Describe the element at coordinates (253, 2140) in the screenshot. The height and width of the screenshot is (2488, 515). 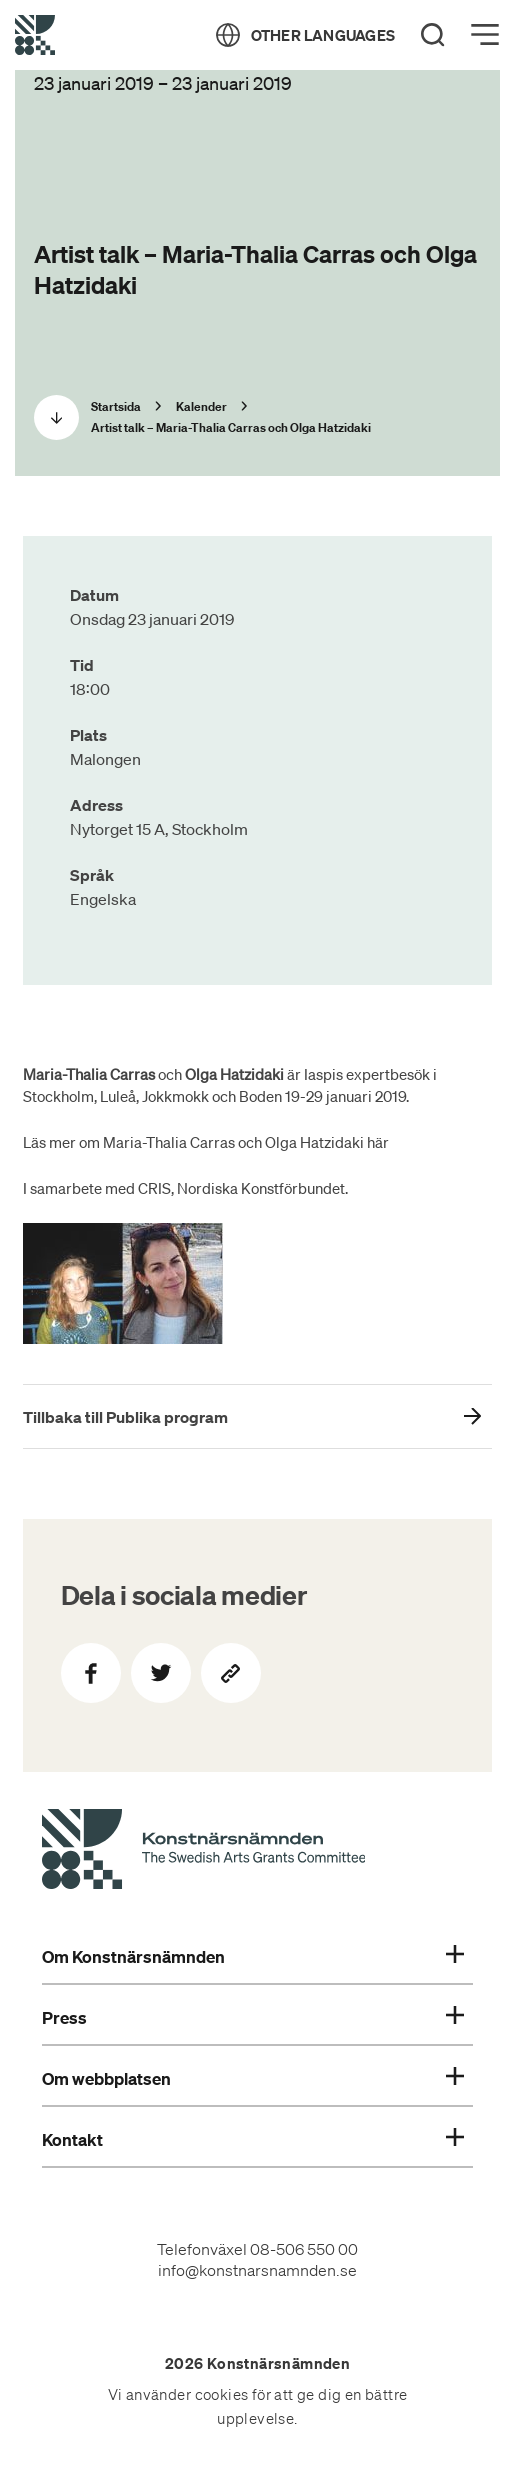
I see `Kontakt` at that location.